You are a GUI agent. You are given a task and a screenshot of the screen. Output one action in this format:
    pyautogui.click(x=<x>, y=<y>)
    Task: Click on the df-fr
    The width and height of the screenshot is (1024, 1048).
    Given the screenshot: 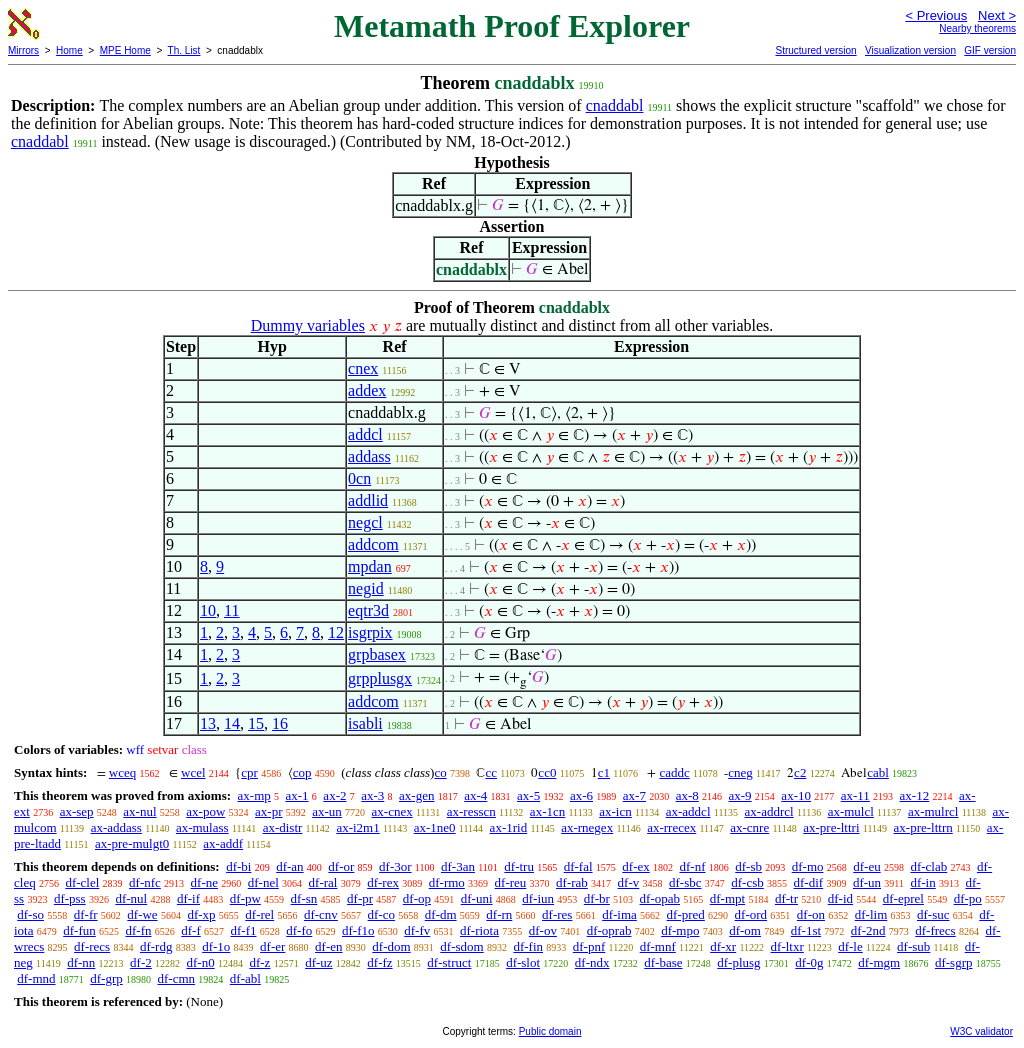 What is the action you would take?
    pyautogui.click(x=86, y=914)
    